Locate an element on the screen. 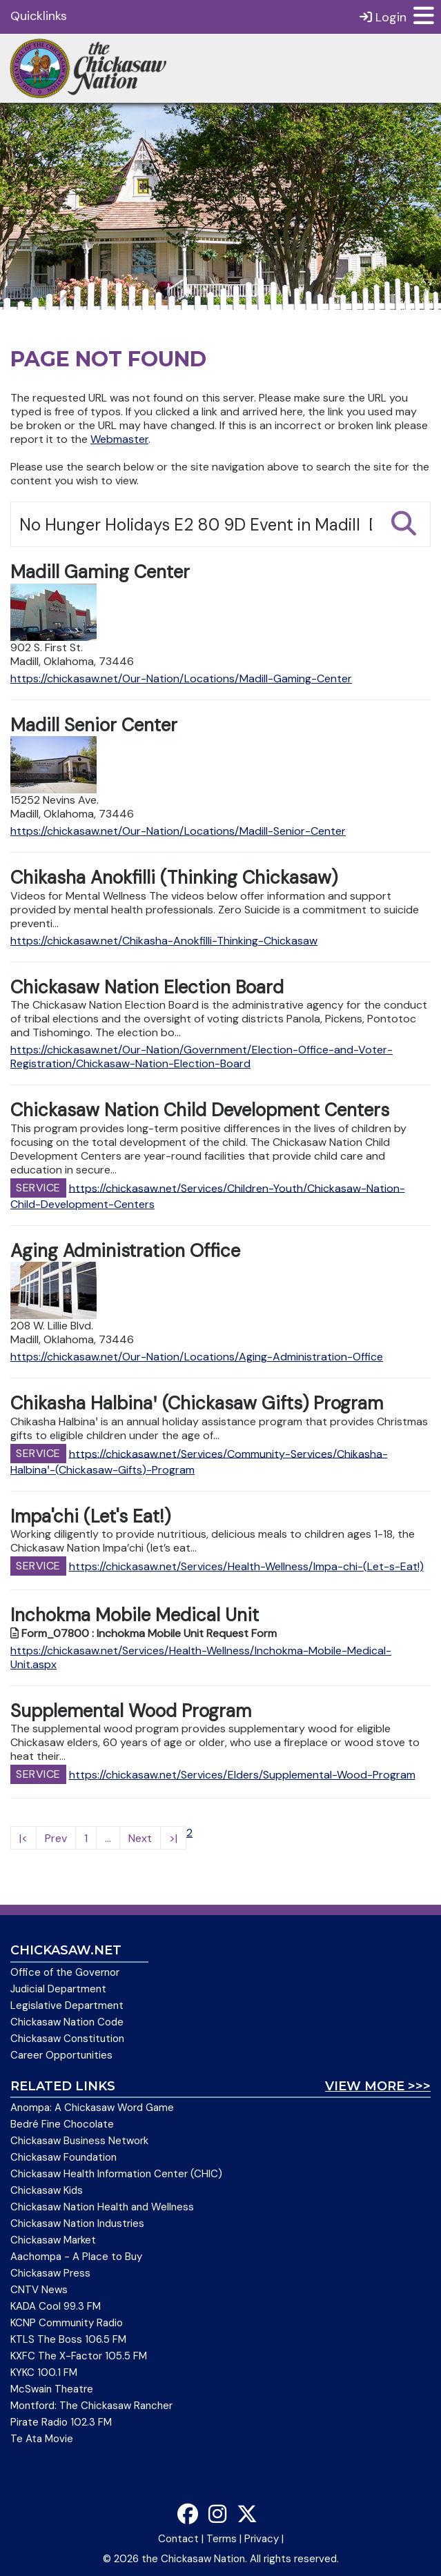 The height and width of the screenshot is (2576, 441). McSwain Theatre is located at coordinates (51, 2389).